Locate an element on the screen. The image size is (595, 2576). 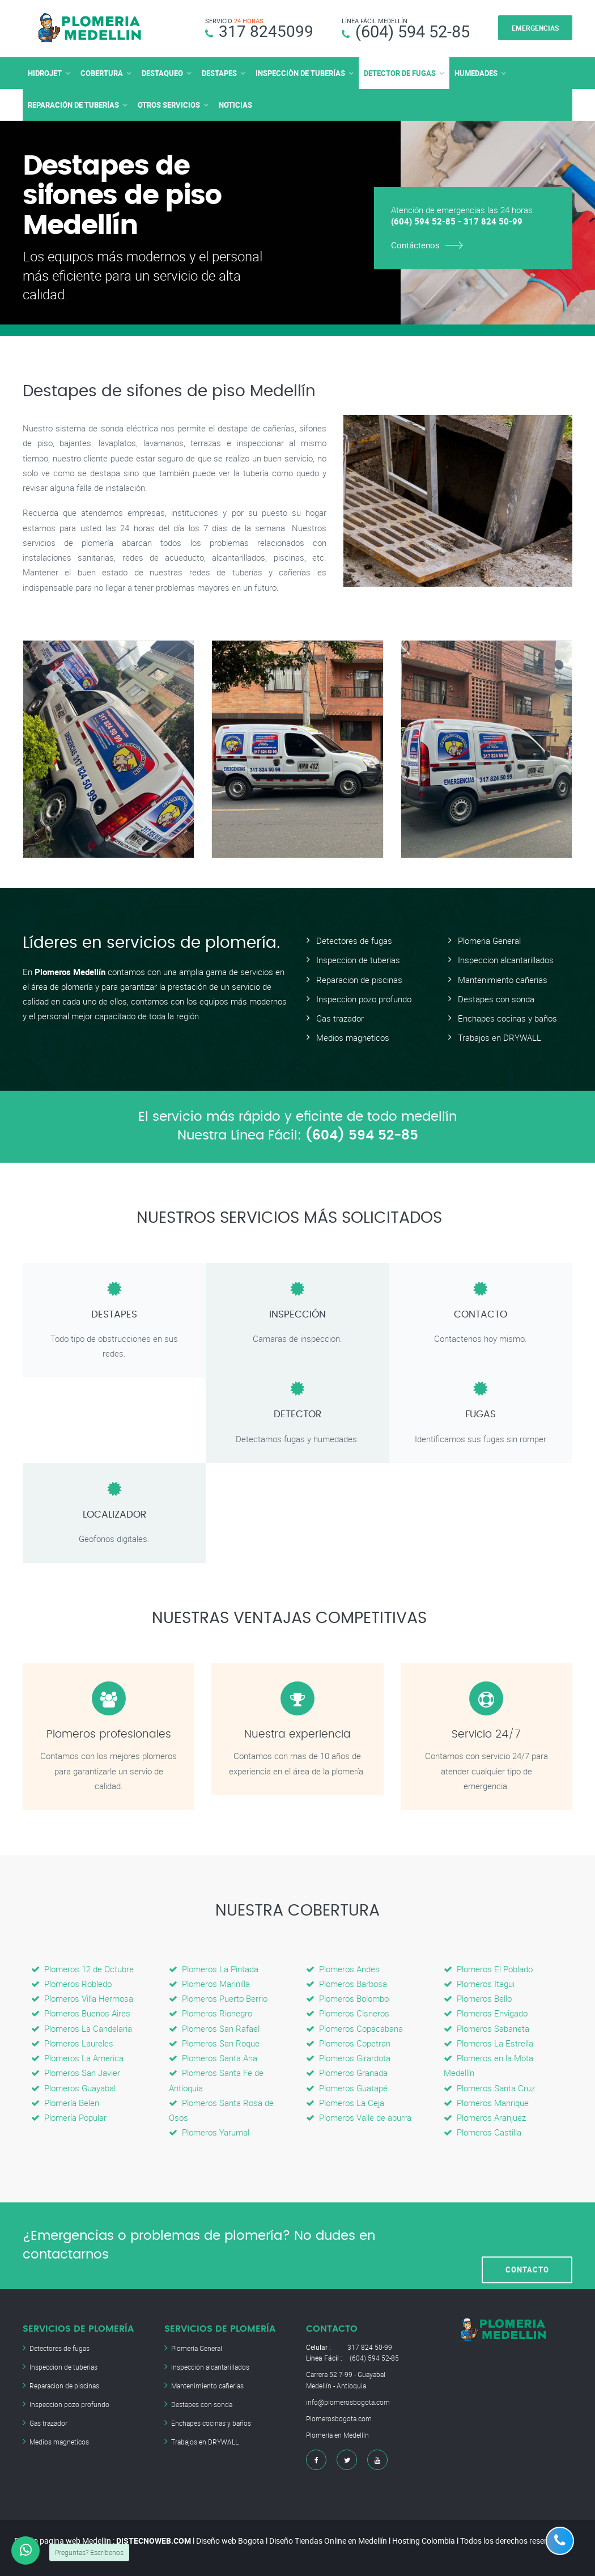
Plomeros La Ceja is located at coordinates (345, 2102).